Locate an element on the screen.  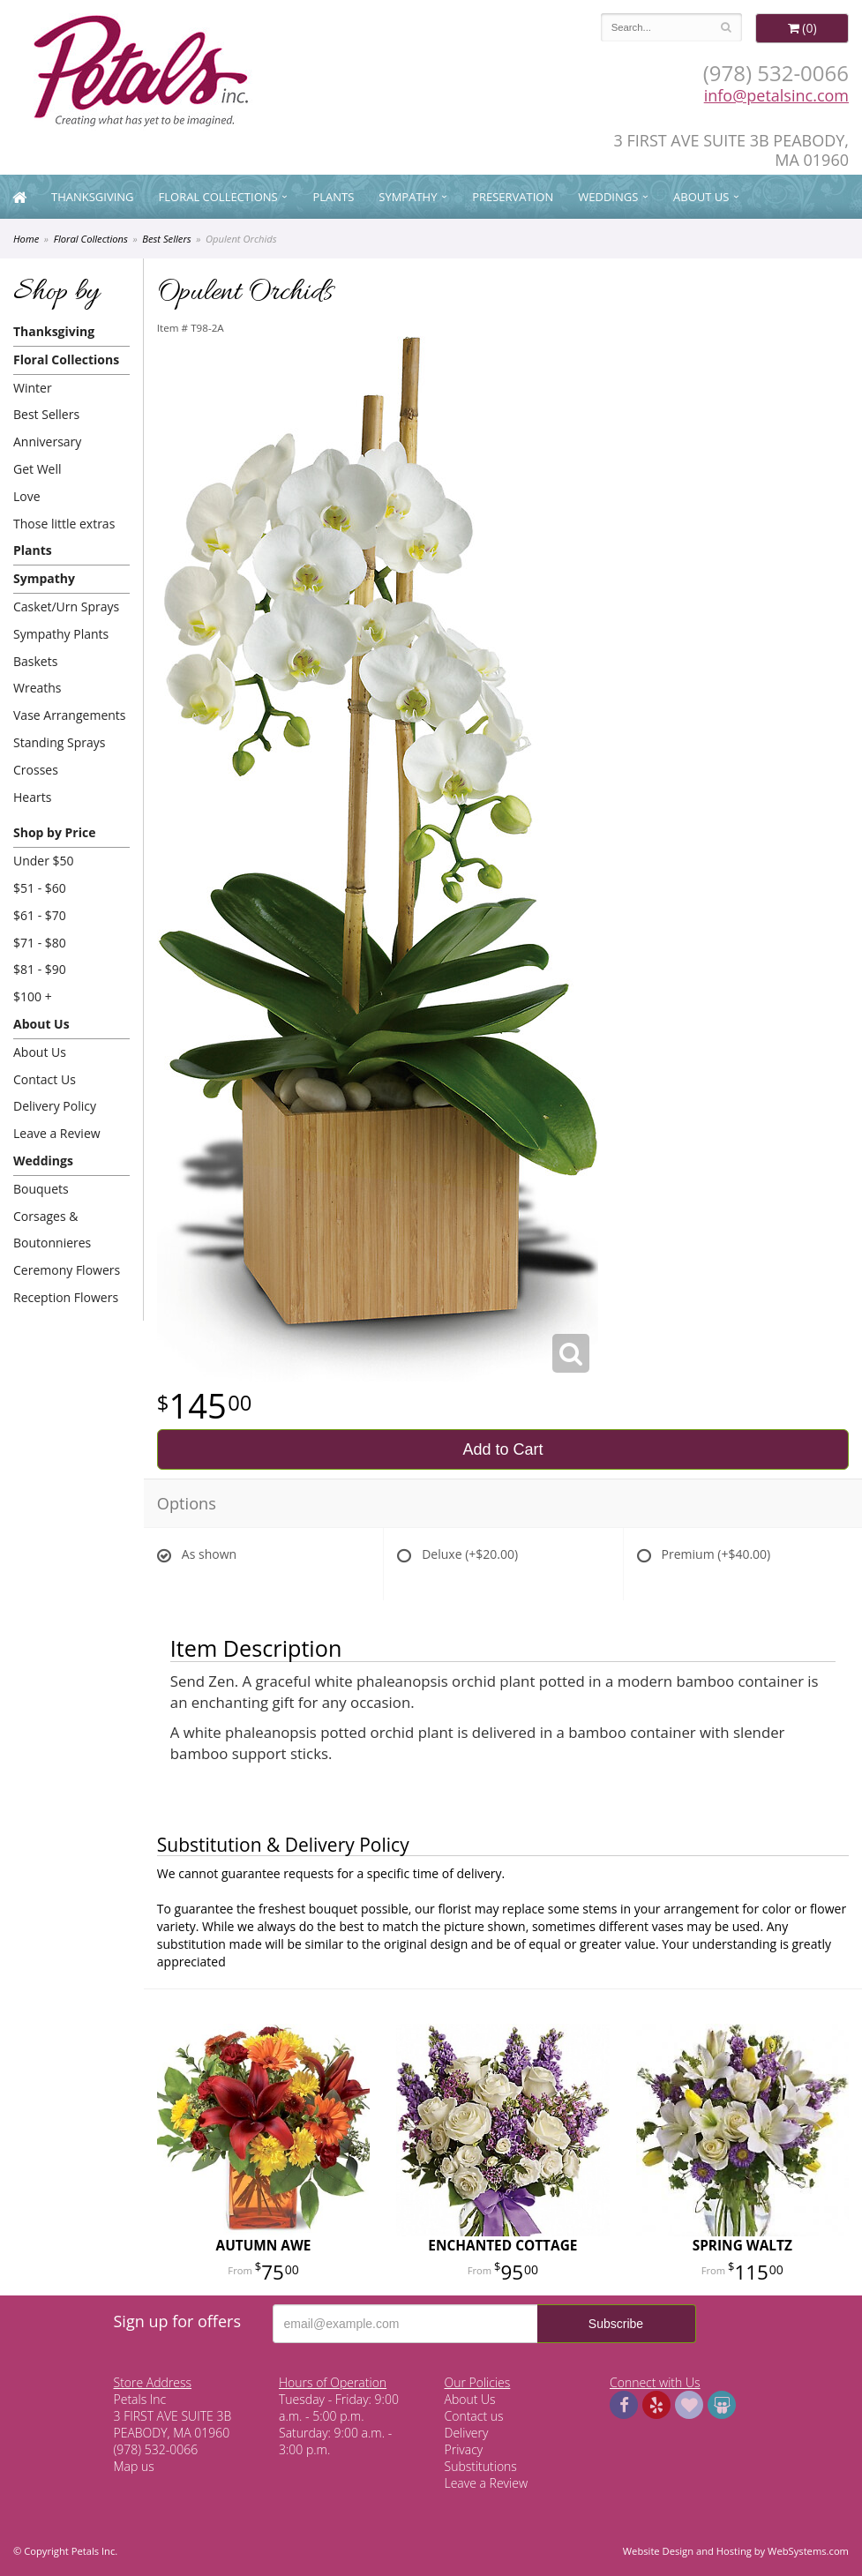
Preservation is located at coordinates (512, 197).